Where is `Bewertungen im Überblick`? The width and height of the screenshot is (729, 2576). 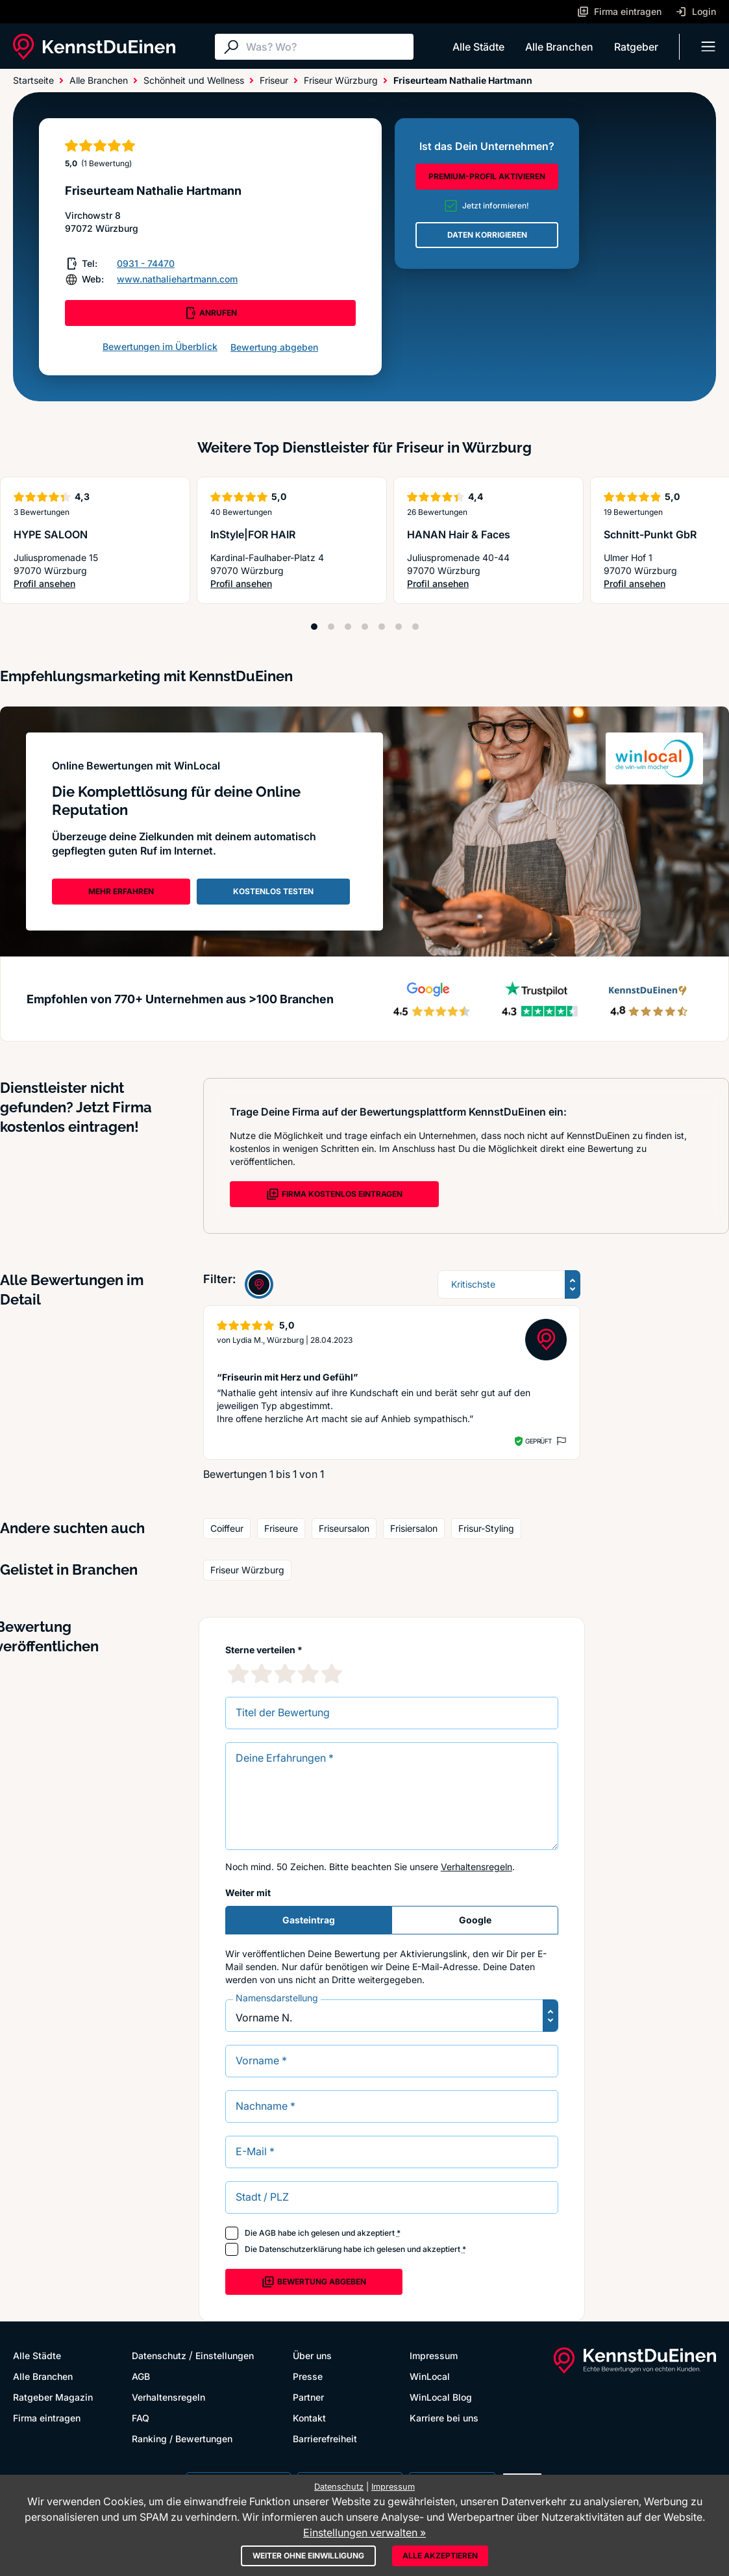
Bewertungen im Überblick is located at coordinates (160, 346).